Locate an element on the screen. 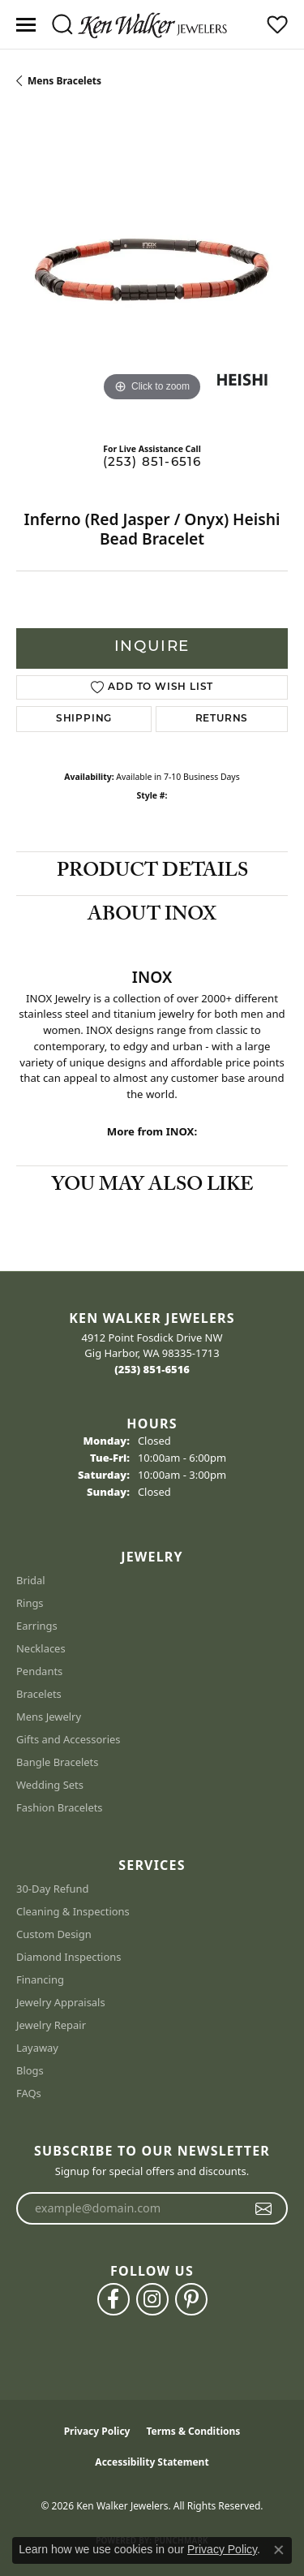 This screenshot has width=304, height=2576. 30-Day Refund is located at coordinates (52, 1888).